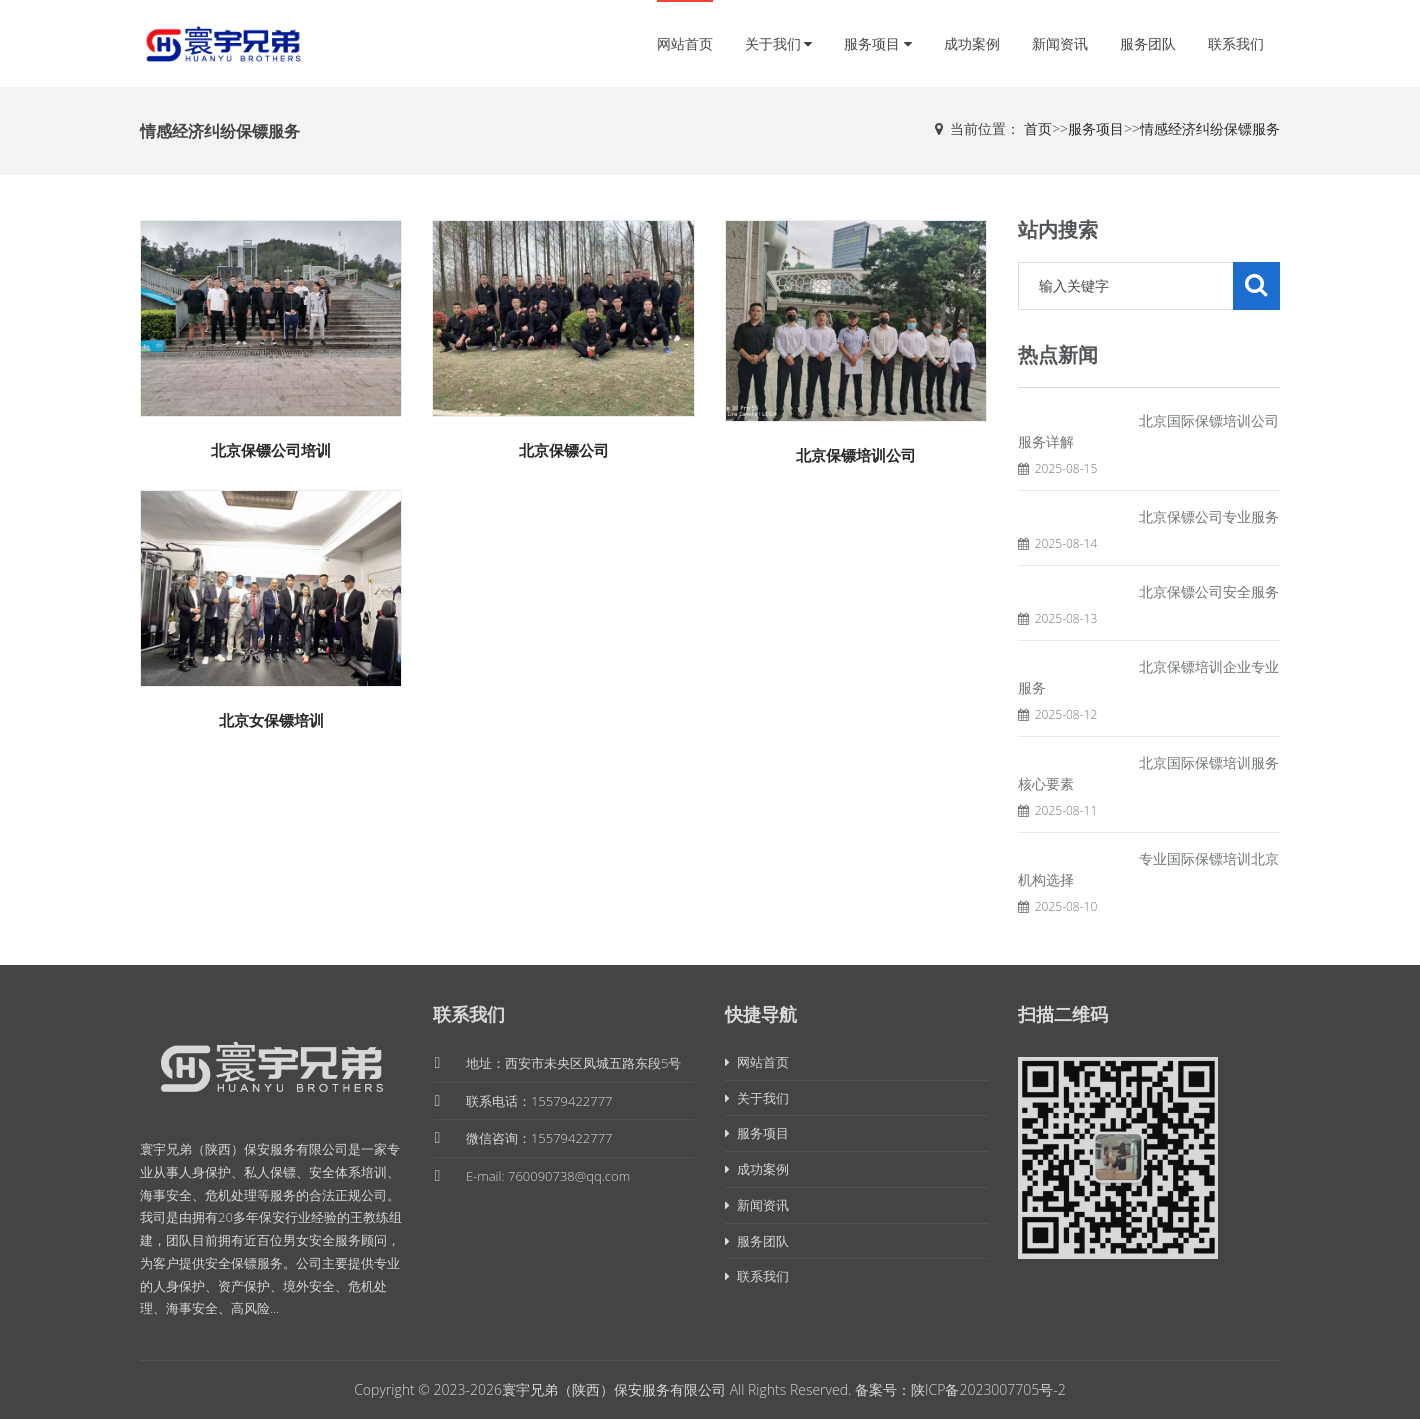 The width and height of the screenshot is (1420, 1420). Describe the element at coordinates (271, 450) in the screenshot. I see `北京保镖公司培训` at that location.